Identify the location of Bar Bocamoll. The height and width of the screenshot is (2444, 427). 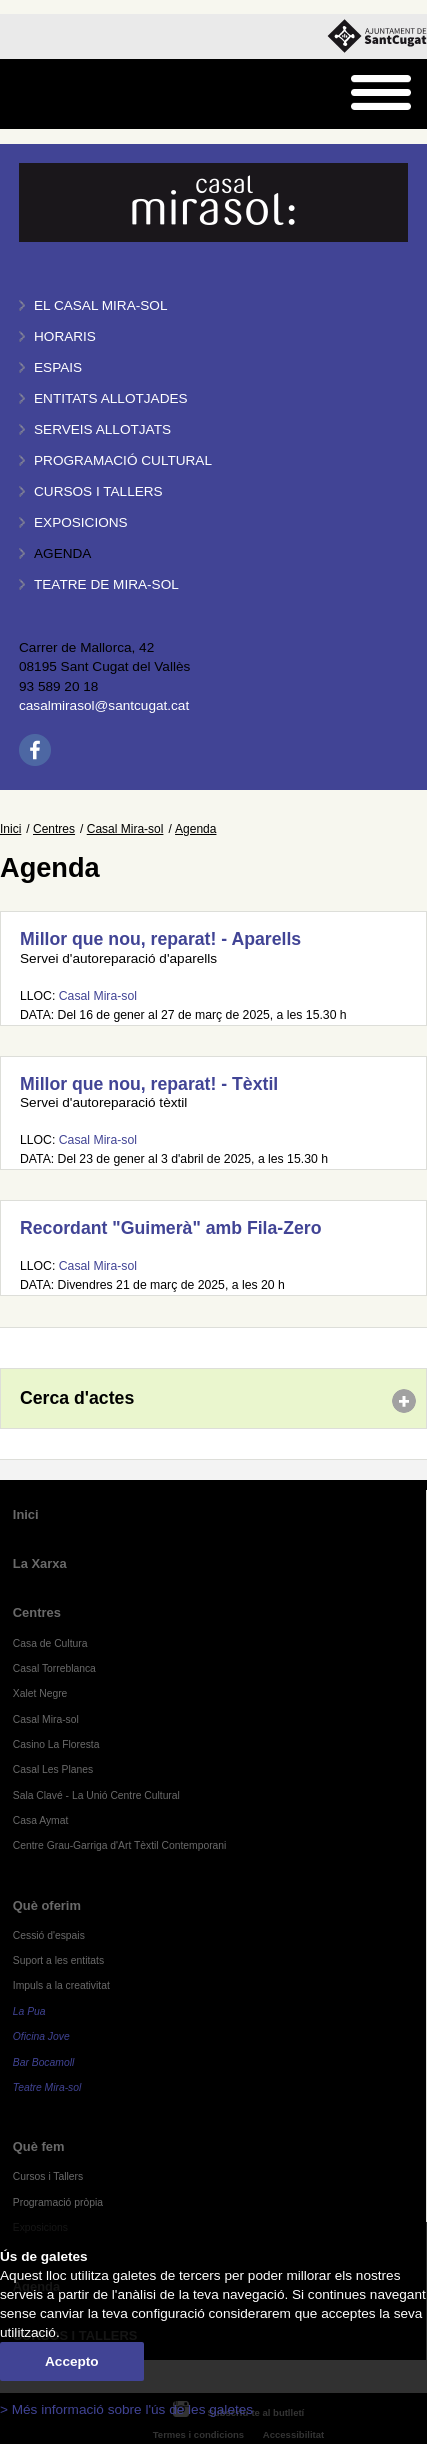
(43, 2062).